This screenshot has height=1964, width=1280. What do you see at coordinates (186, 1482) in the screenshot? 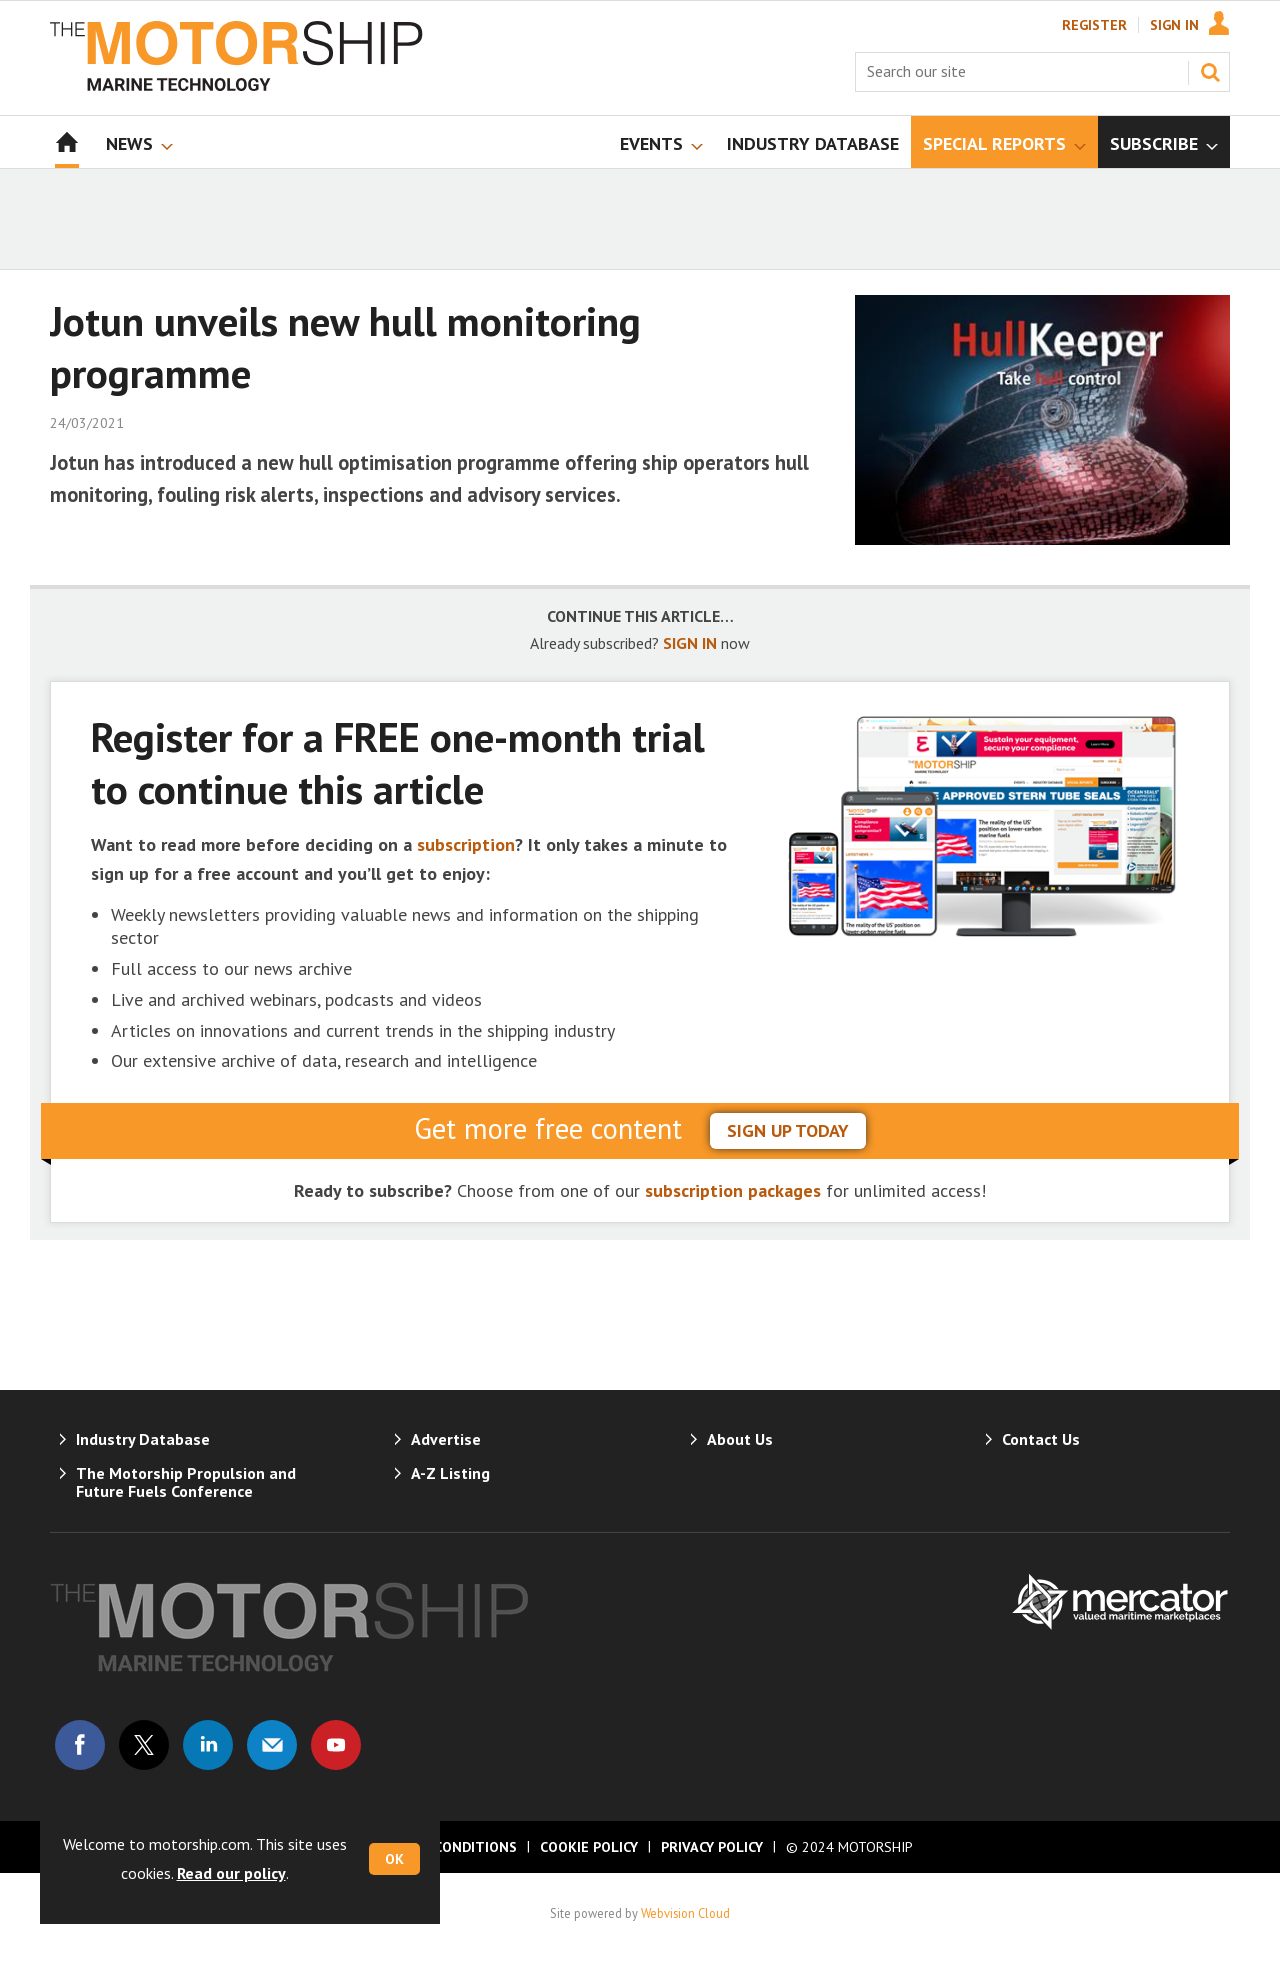
I see `The Motorship Propulsion and Future Fuels Conference` at bounding box center [186, 1482].